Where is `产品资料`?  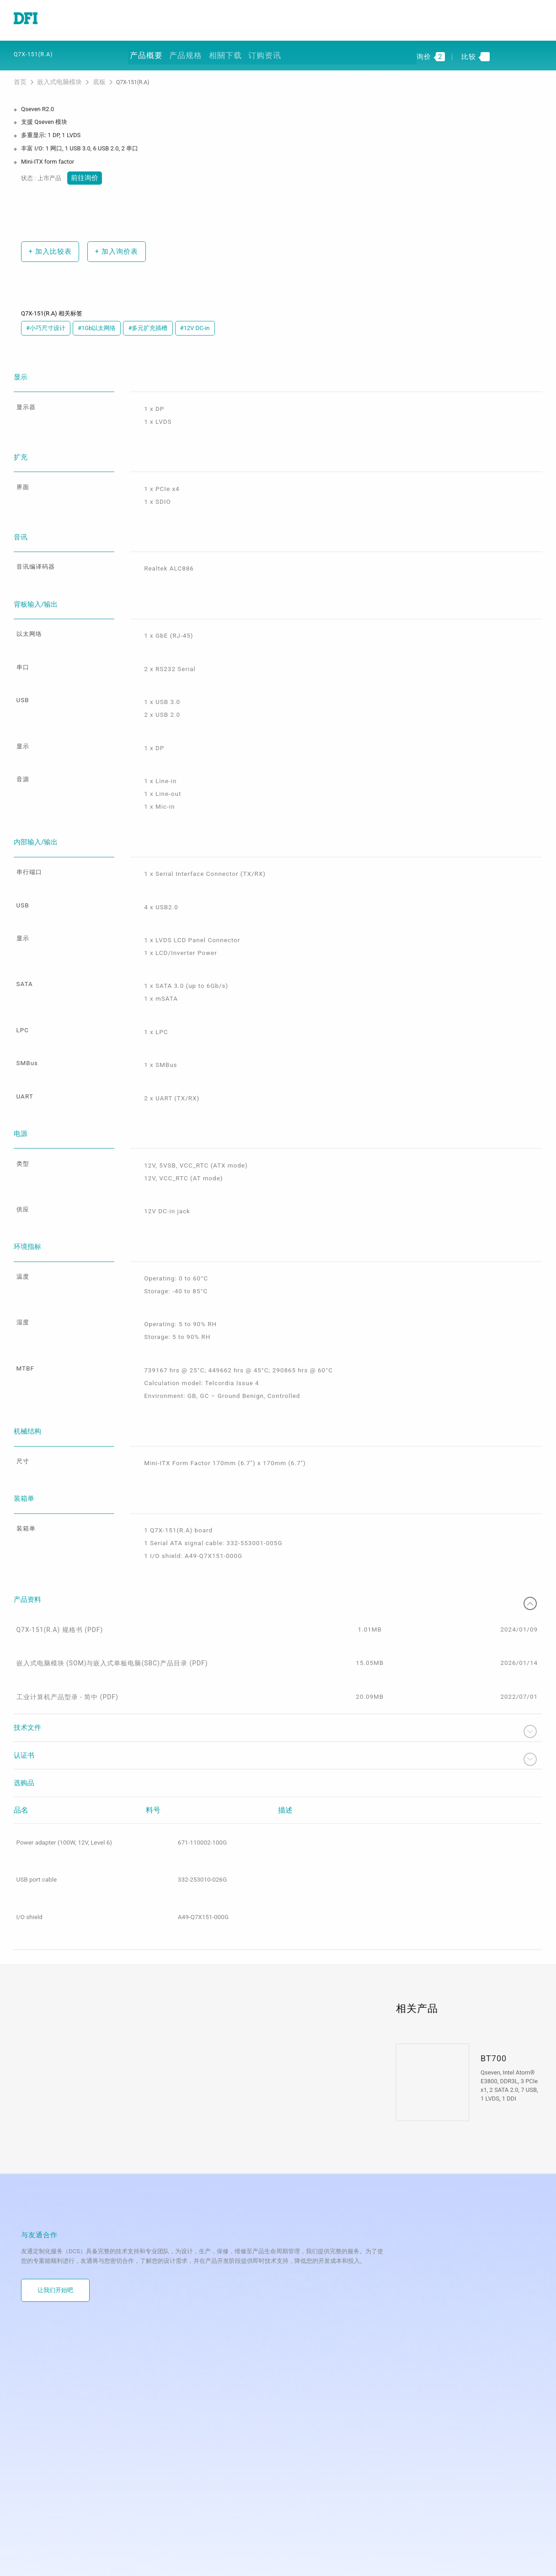
产品资料 is located at coordinates (278, 1549).